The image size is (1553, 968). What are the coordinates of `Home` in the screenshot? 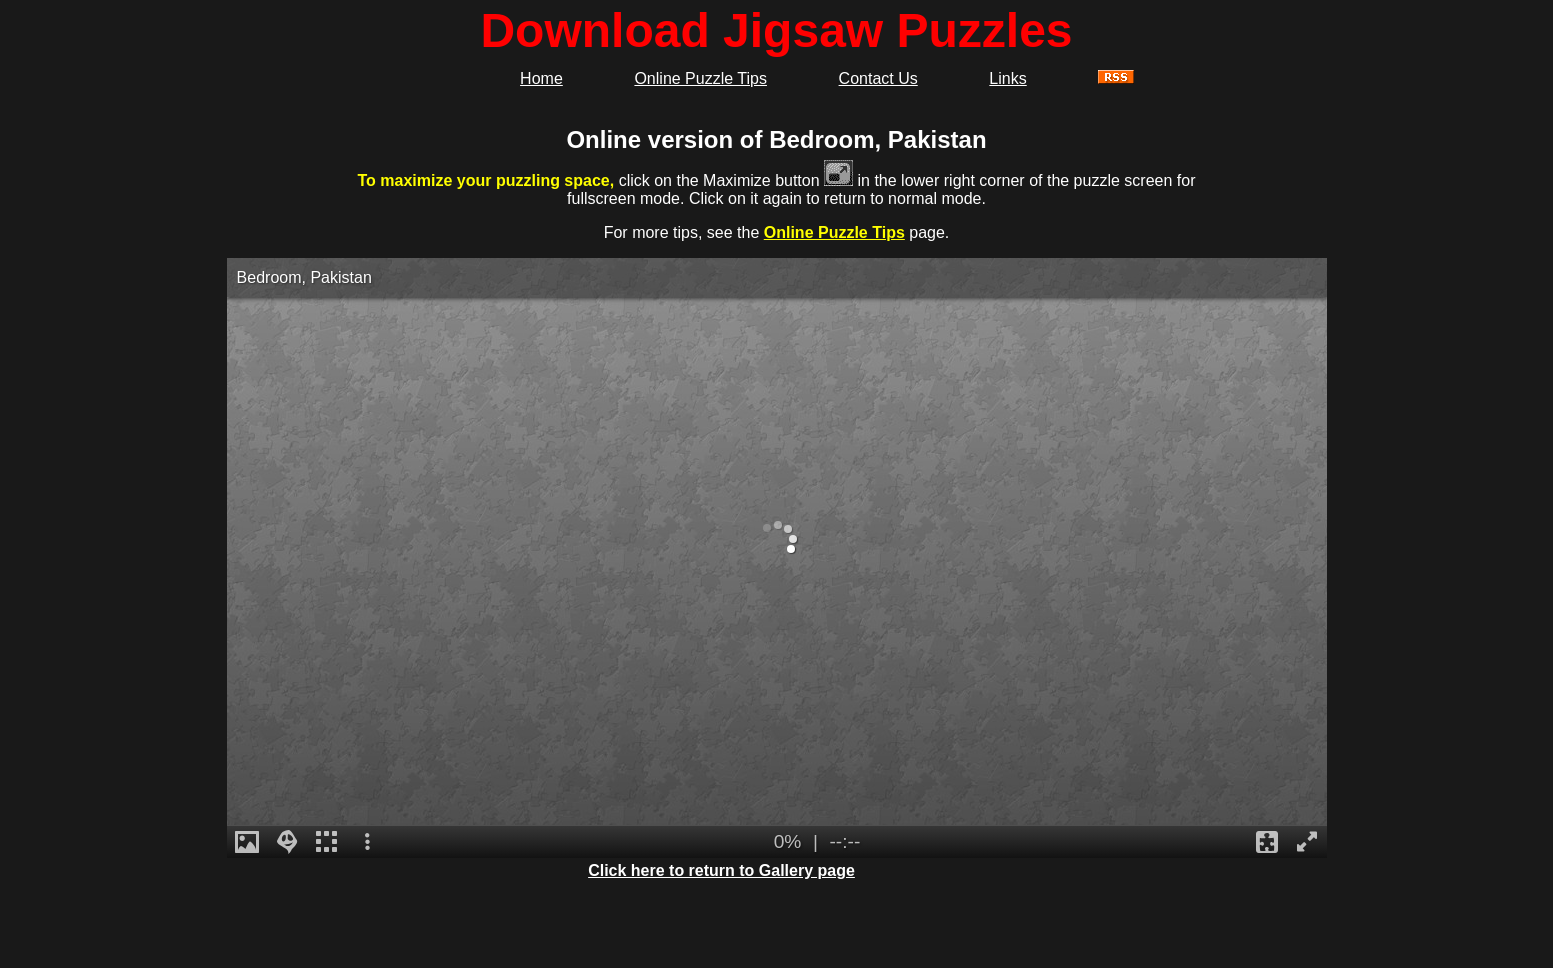 It's located at (541, 78).